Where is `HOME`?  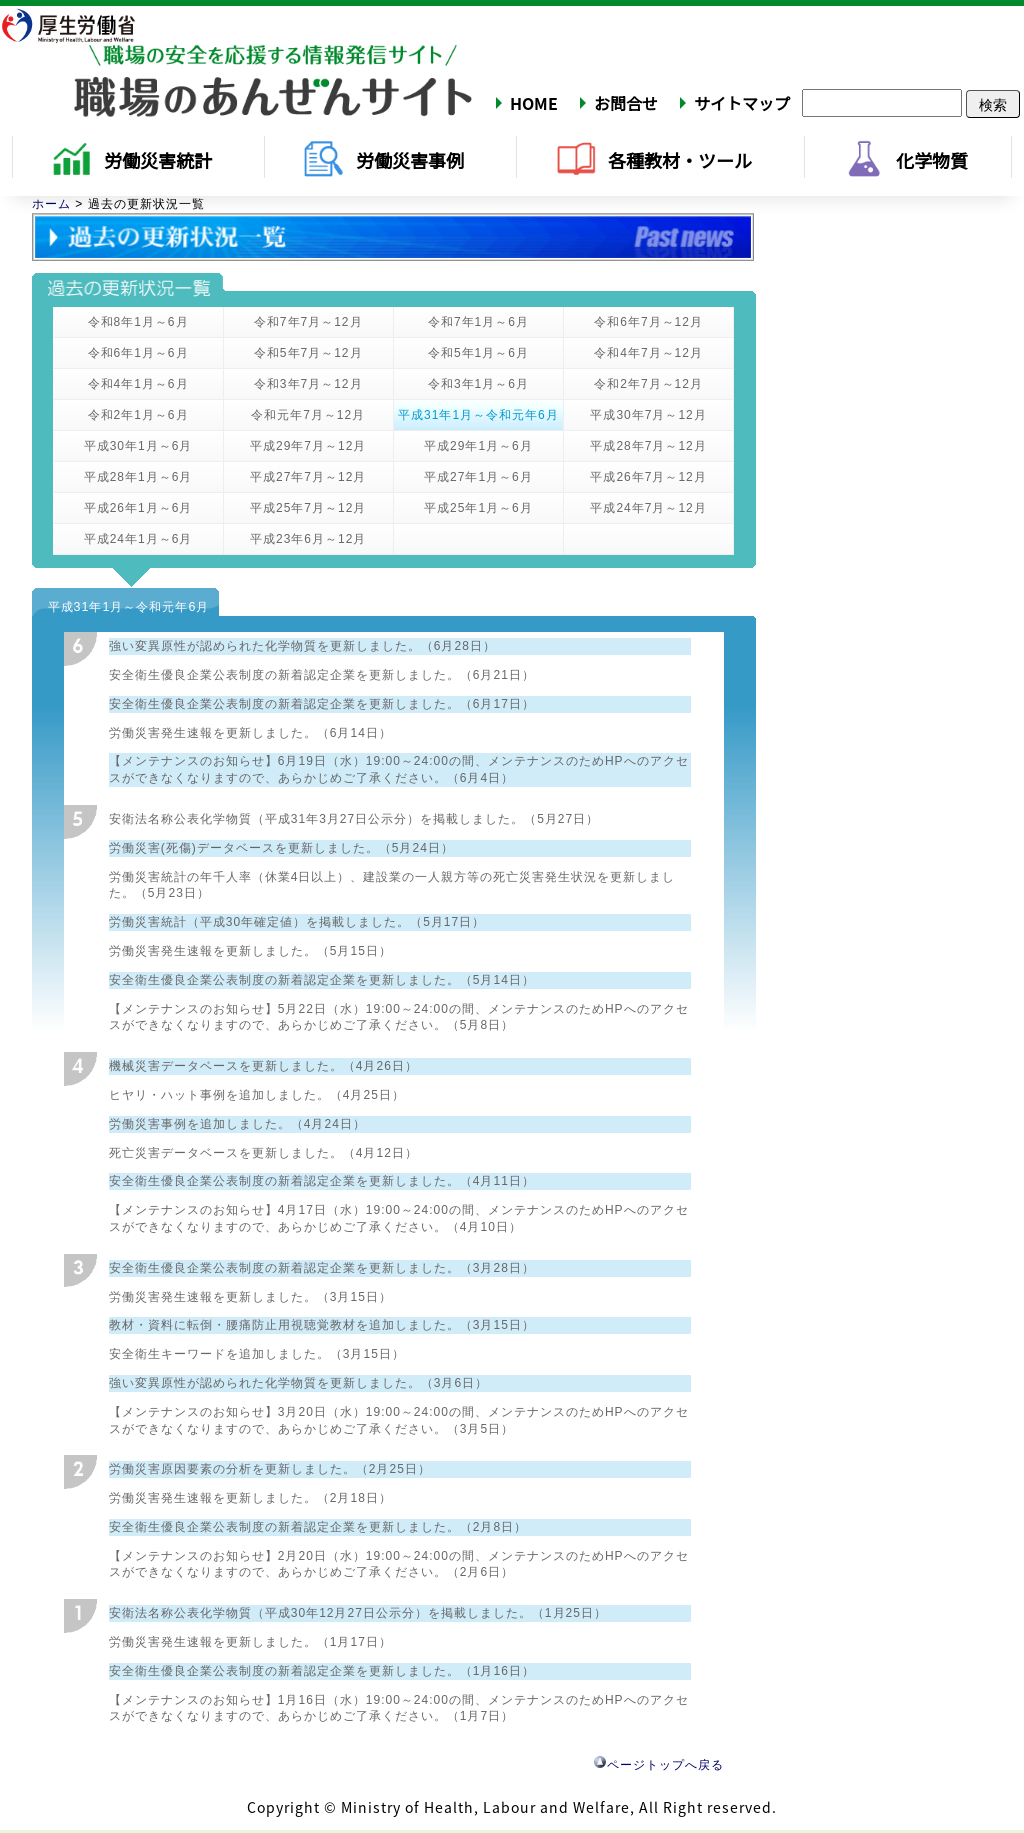 HOME is located at coordinates (534, 103).